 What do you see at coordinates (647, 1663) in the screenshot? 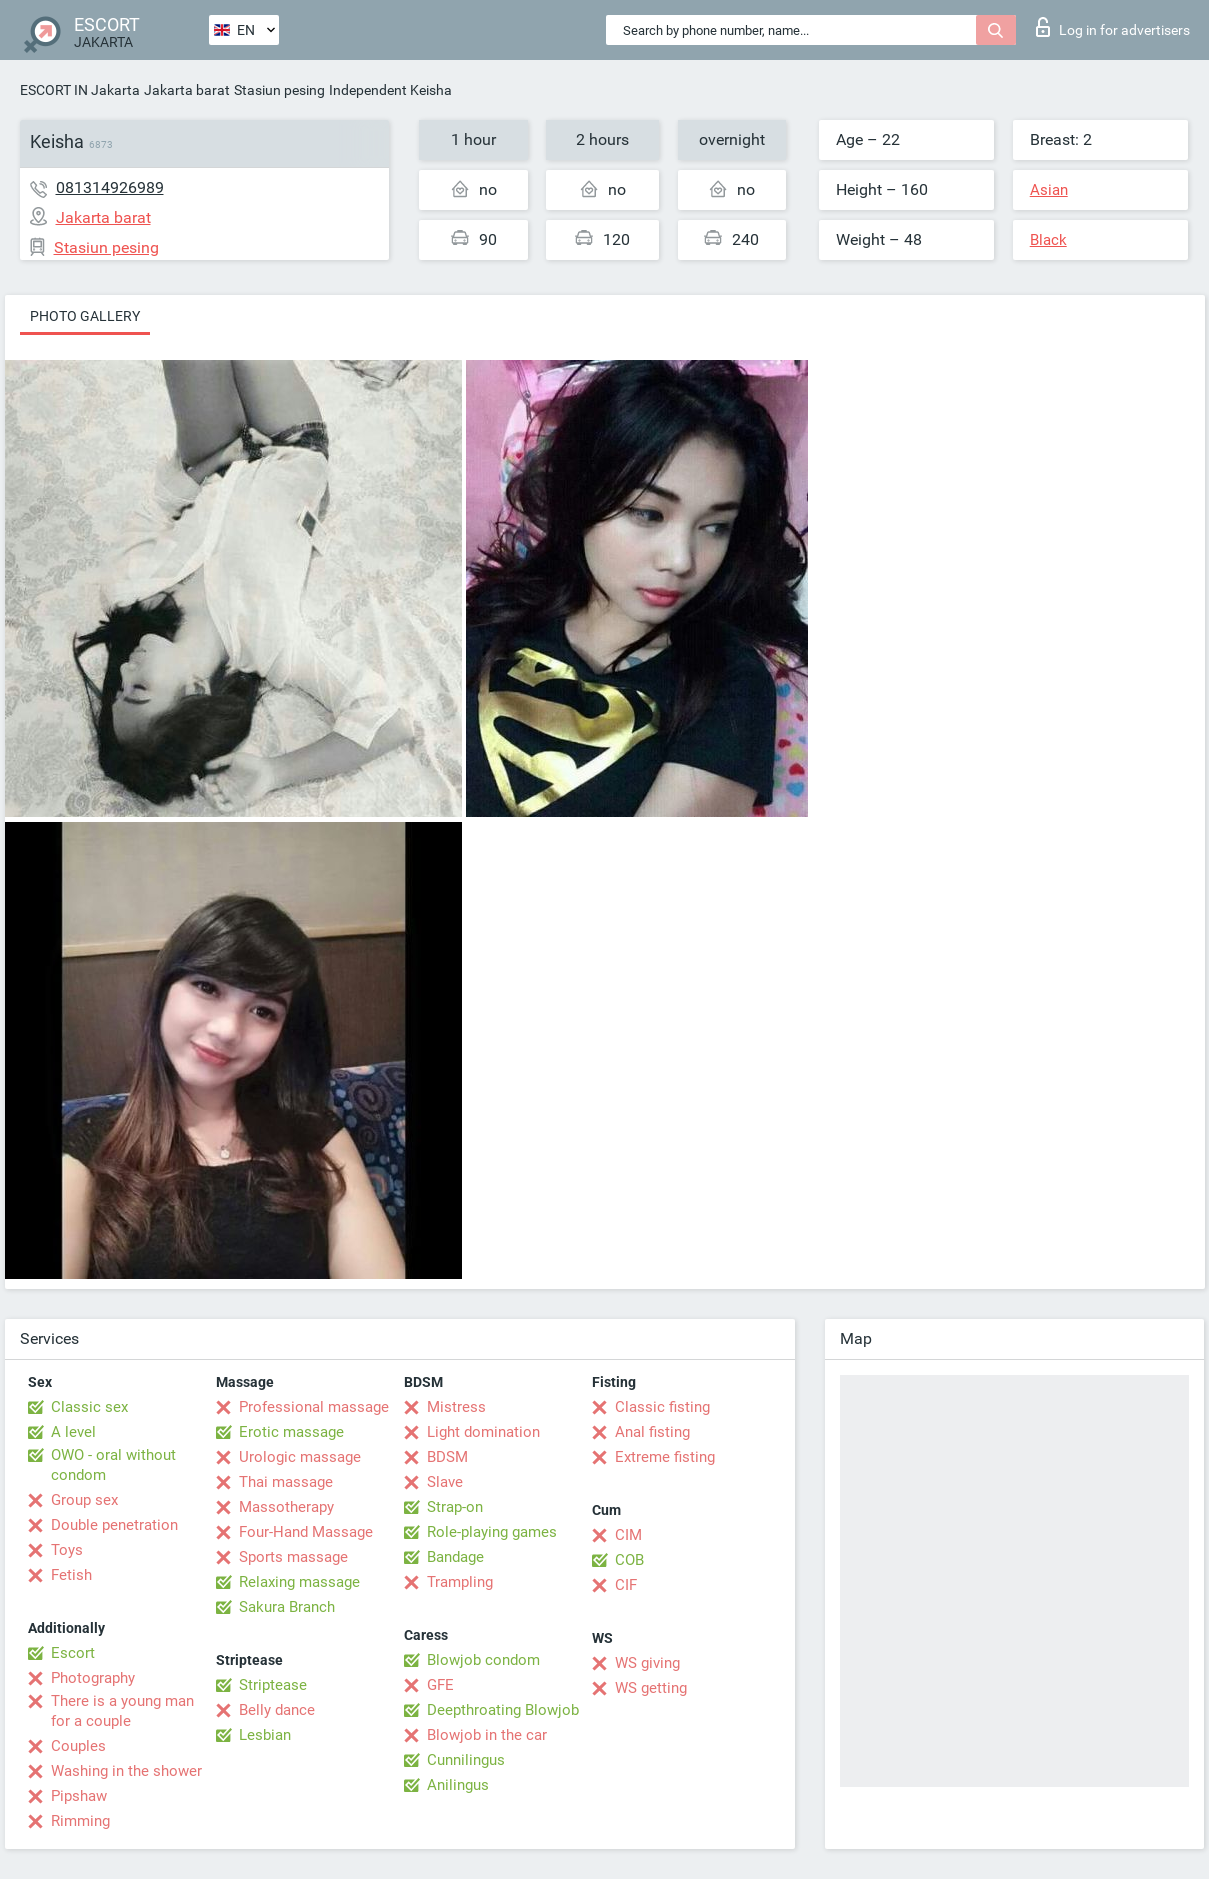
I see `WS giving` at bounding box center [647, 1663].